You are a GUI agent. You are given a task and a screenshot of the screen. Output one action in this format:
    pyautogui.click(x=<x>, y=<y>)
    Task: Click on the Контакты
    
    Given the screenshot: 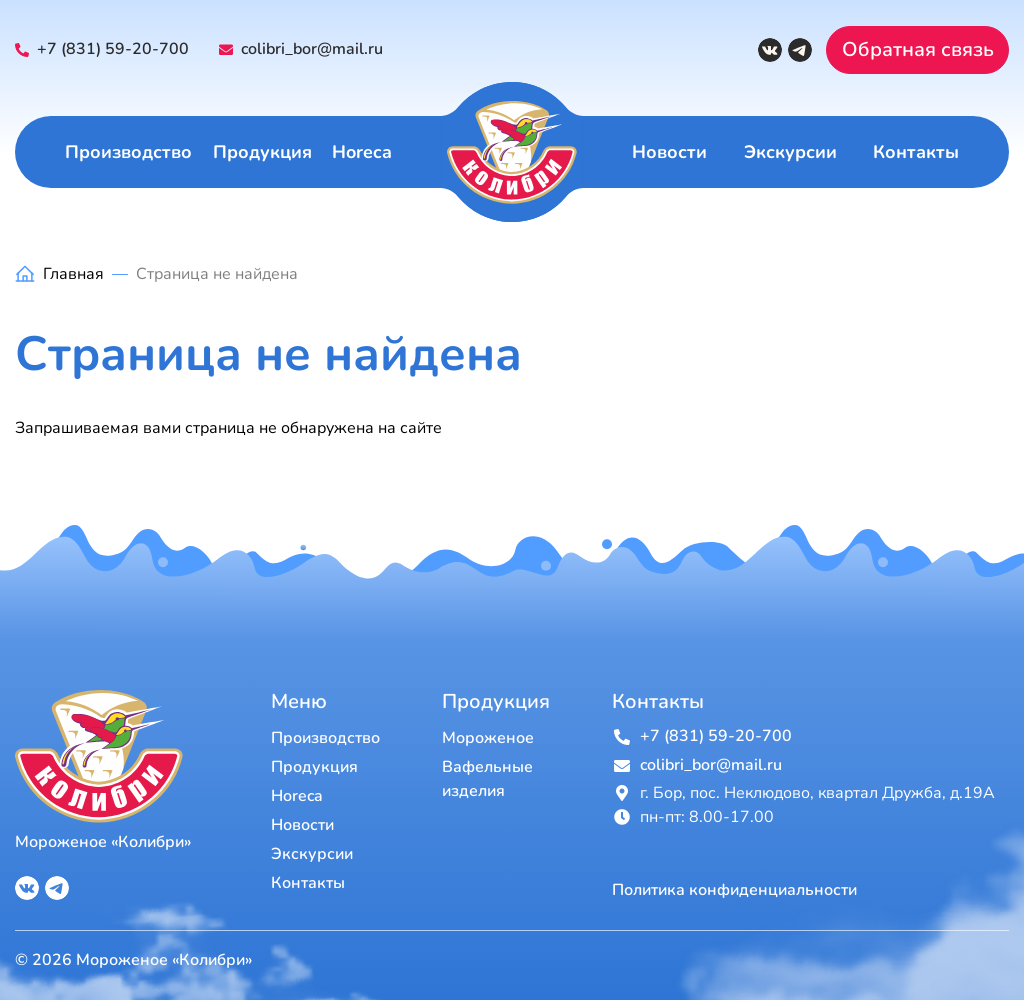 What is the action you would take?
    pyautogui.click(x=916, y=152)
    